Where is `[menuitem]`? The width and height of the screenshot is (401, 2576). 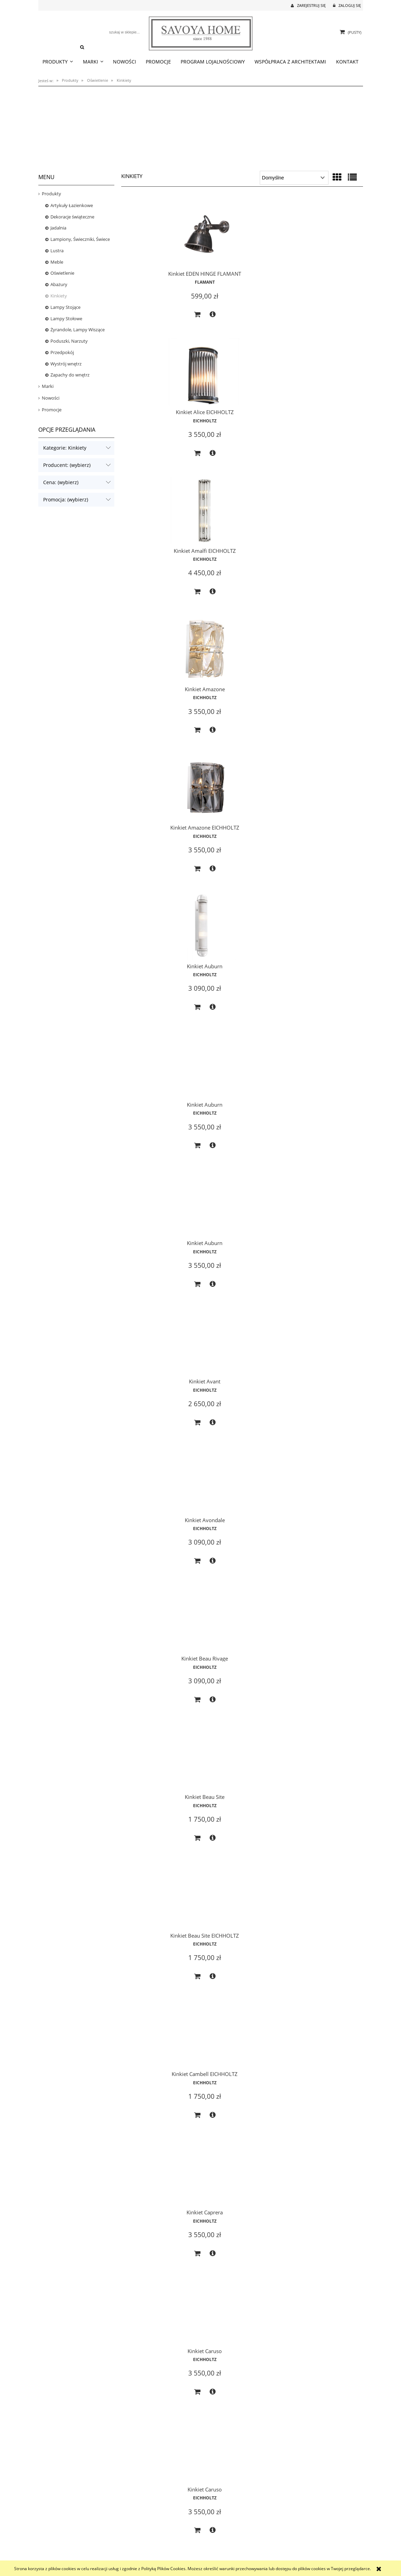 [menuitem] is located at coordinates (57, 61).